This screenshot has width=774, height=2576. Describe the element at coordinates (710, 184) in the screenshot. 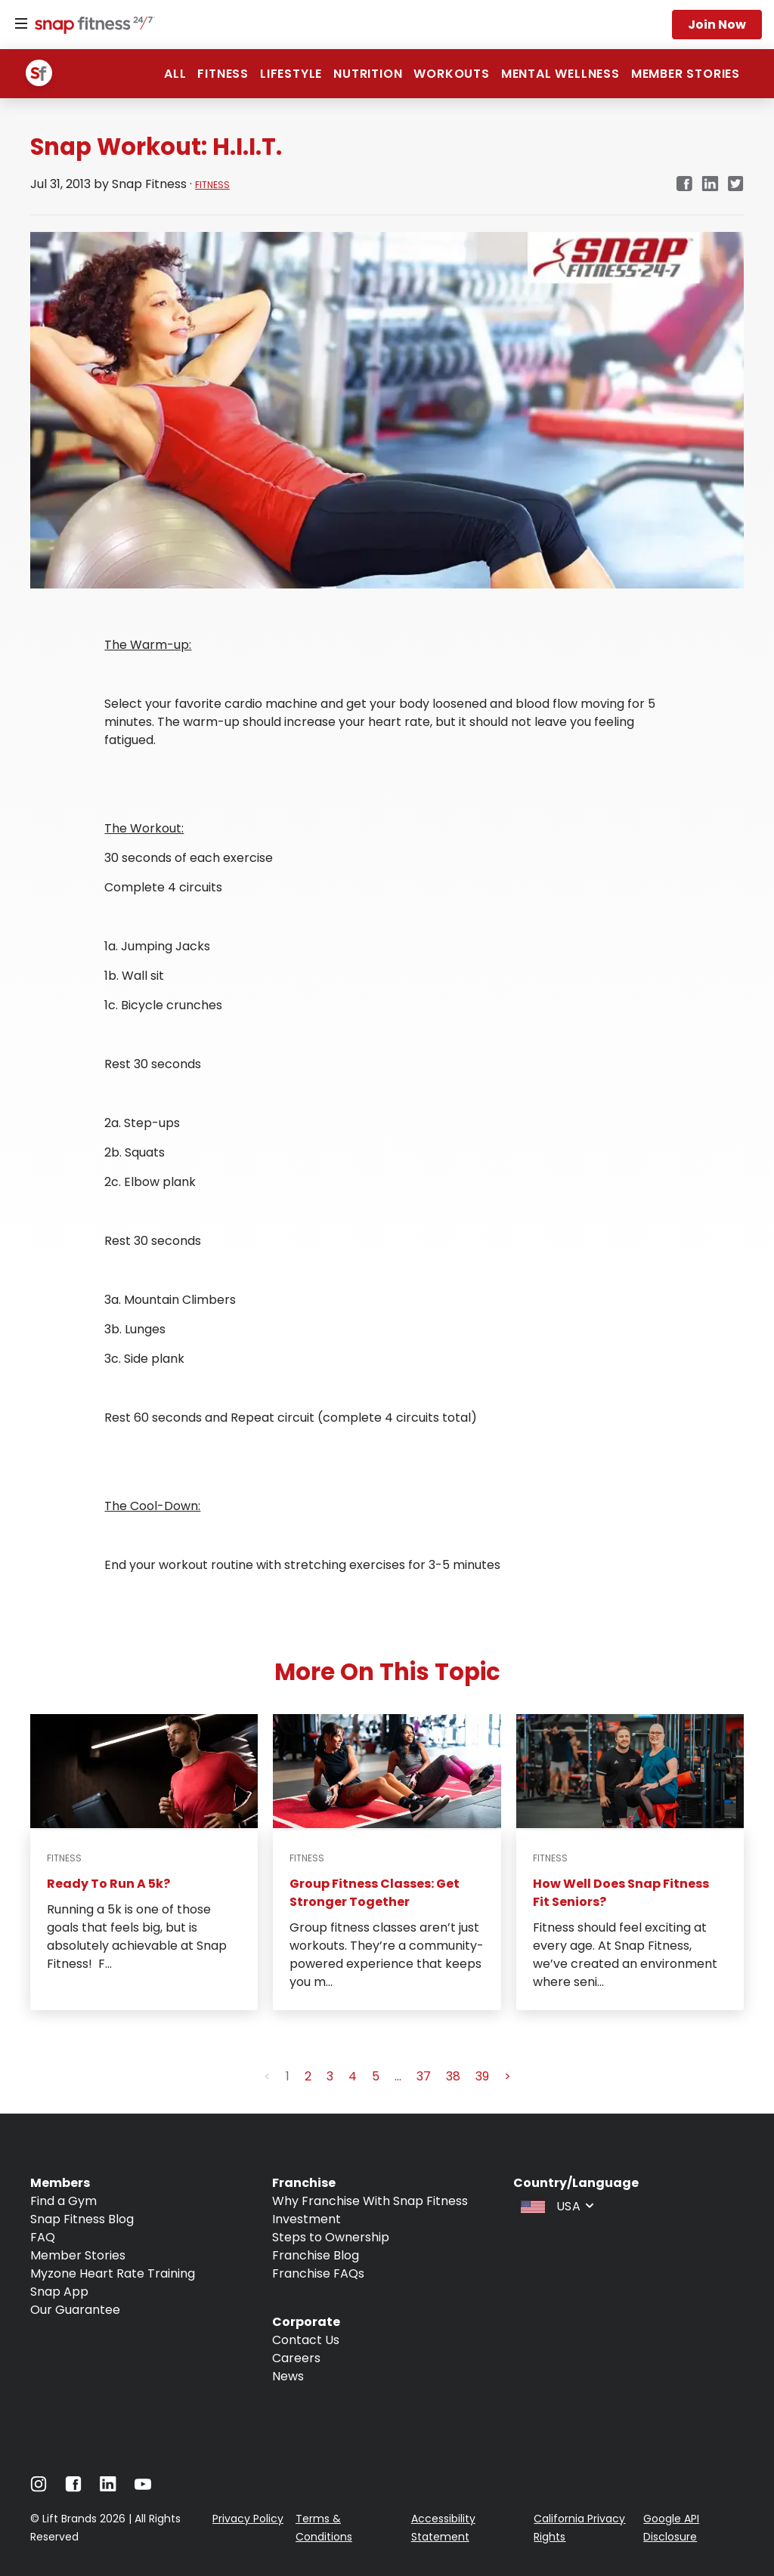

I see `[linkedin]` at that location.